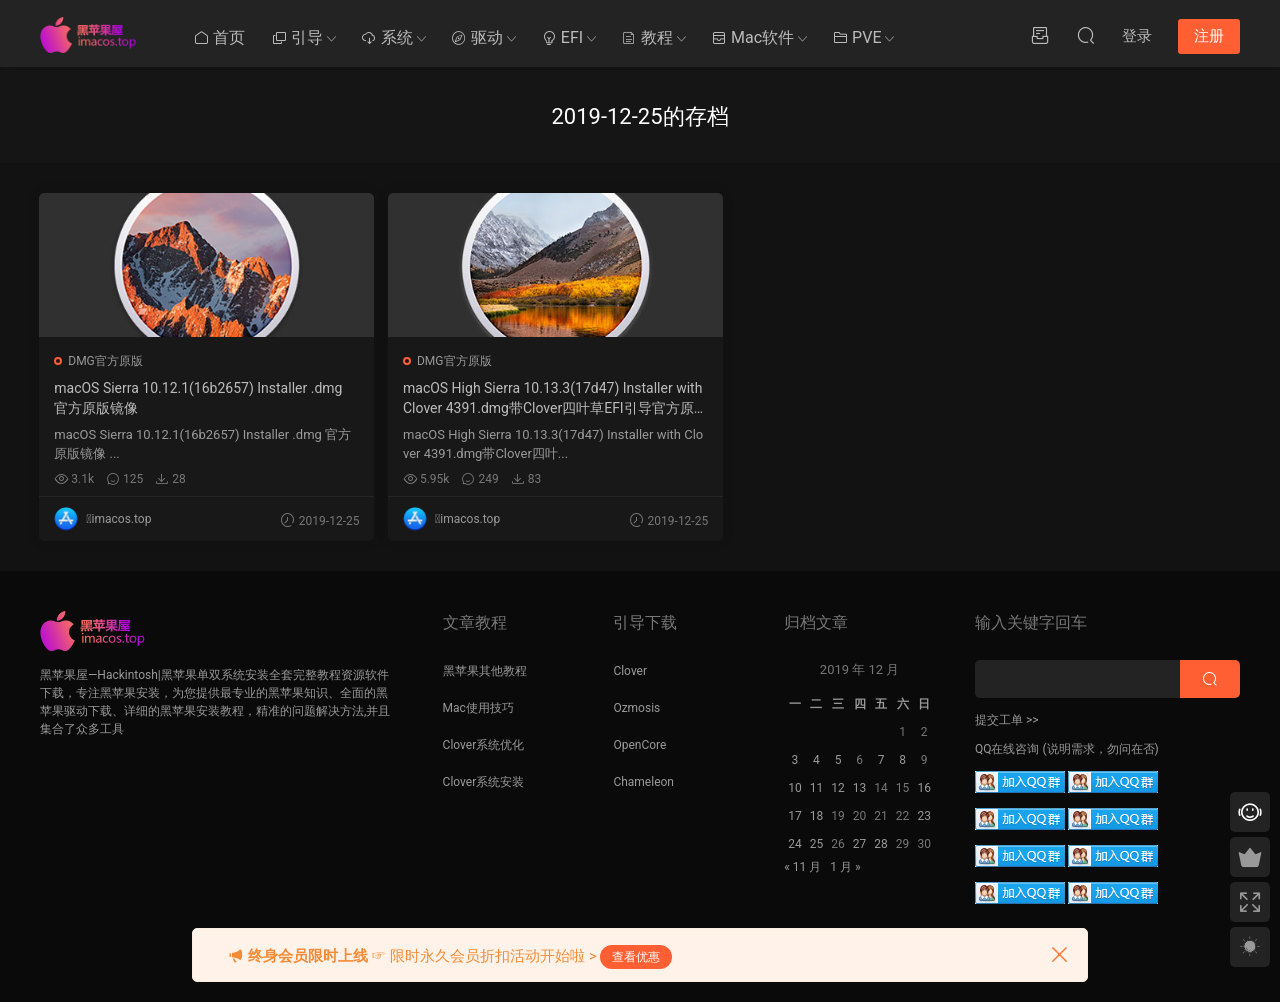 This screenshot has width=1280, height=1002. What do you see at coordinates (1007, 749) in the screenshot?
I see `QQ在线咨询` at bounding box center [1007, 749].